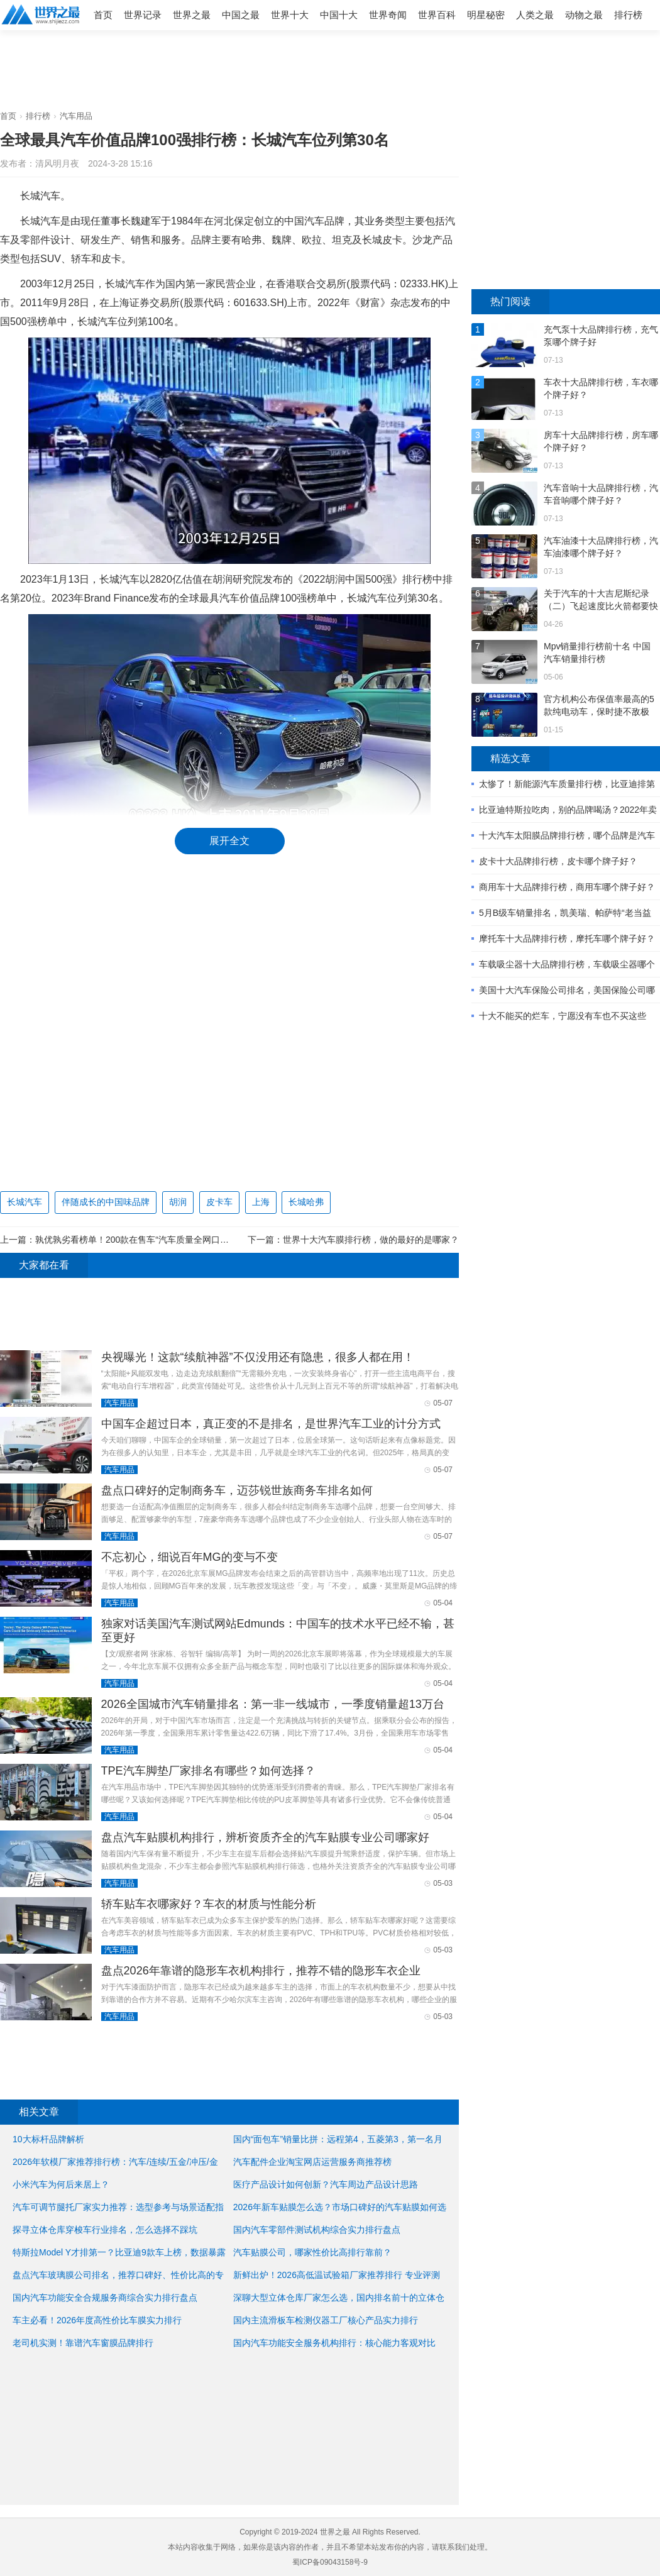  Describe the element at coordinates (567, 938) in the screenshot. I see `摩托车十大品牌排行榜，摩托车哪个牌子好？` at that location.